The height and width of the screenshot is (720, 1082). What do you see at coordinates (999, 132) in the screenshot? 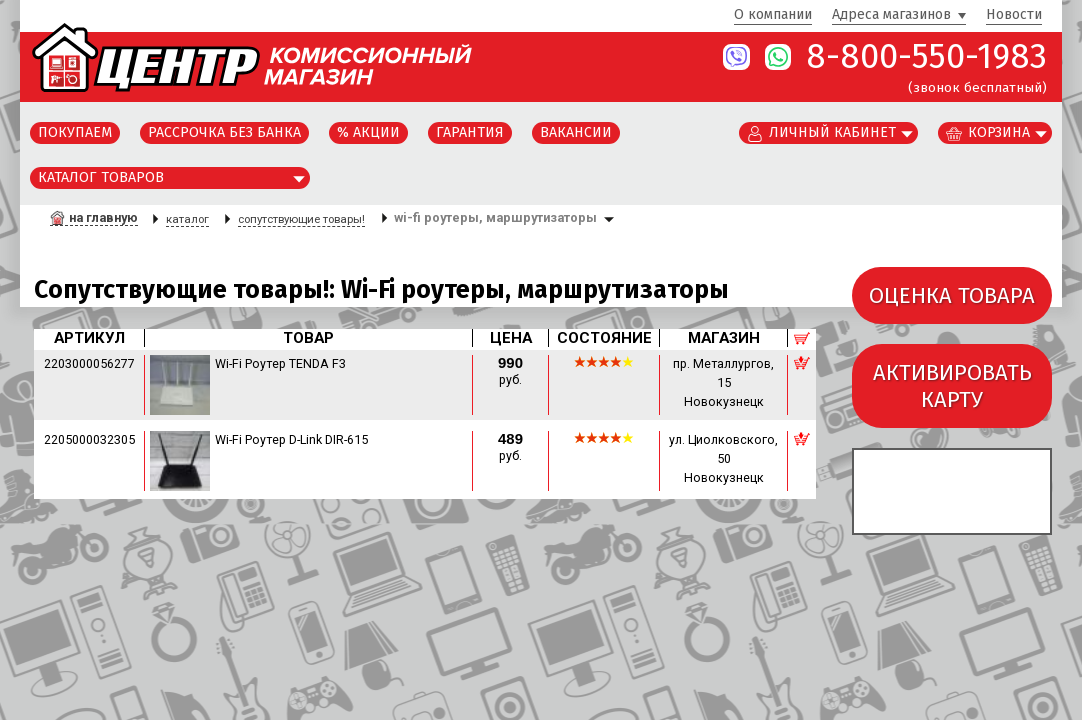
I see `Корзина` at bounding box center [999, 132].